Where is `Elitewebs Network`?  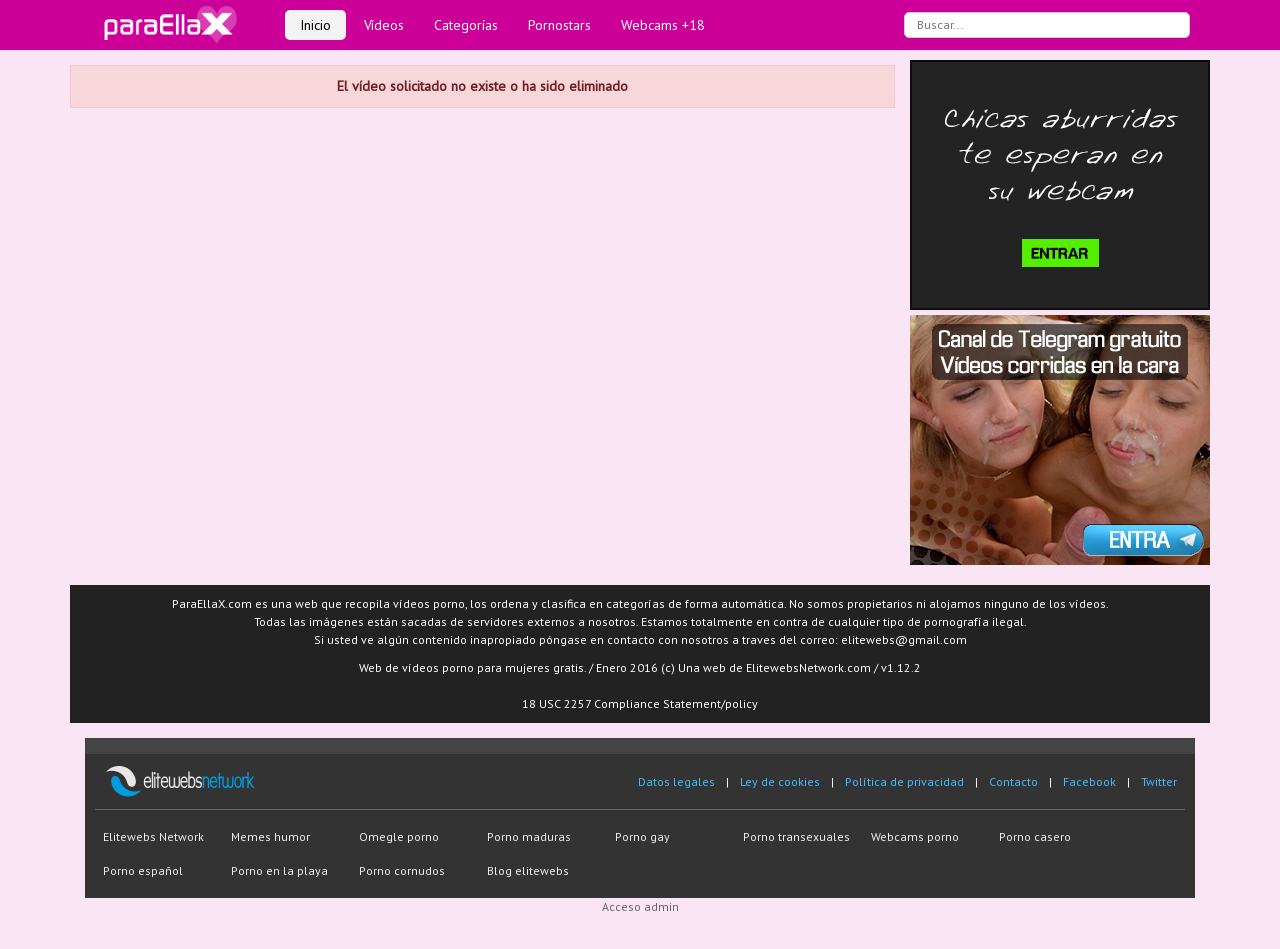 Elitewebs Network is located at coordinates (153, 836).